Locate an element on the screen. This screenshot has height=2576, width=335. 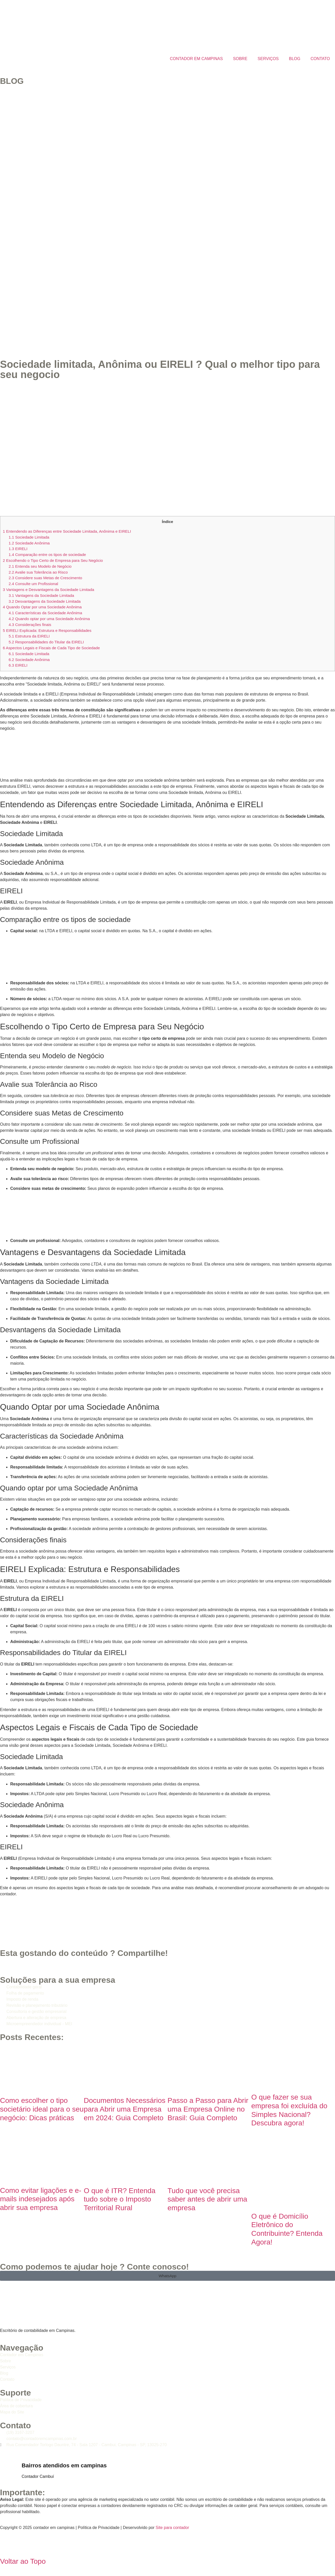
EIRELI Explicada: Estrutura e Responsabilidades is located at coordinates (47, 630).